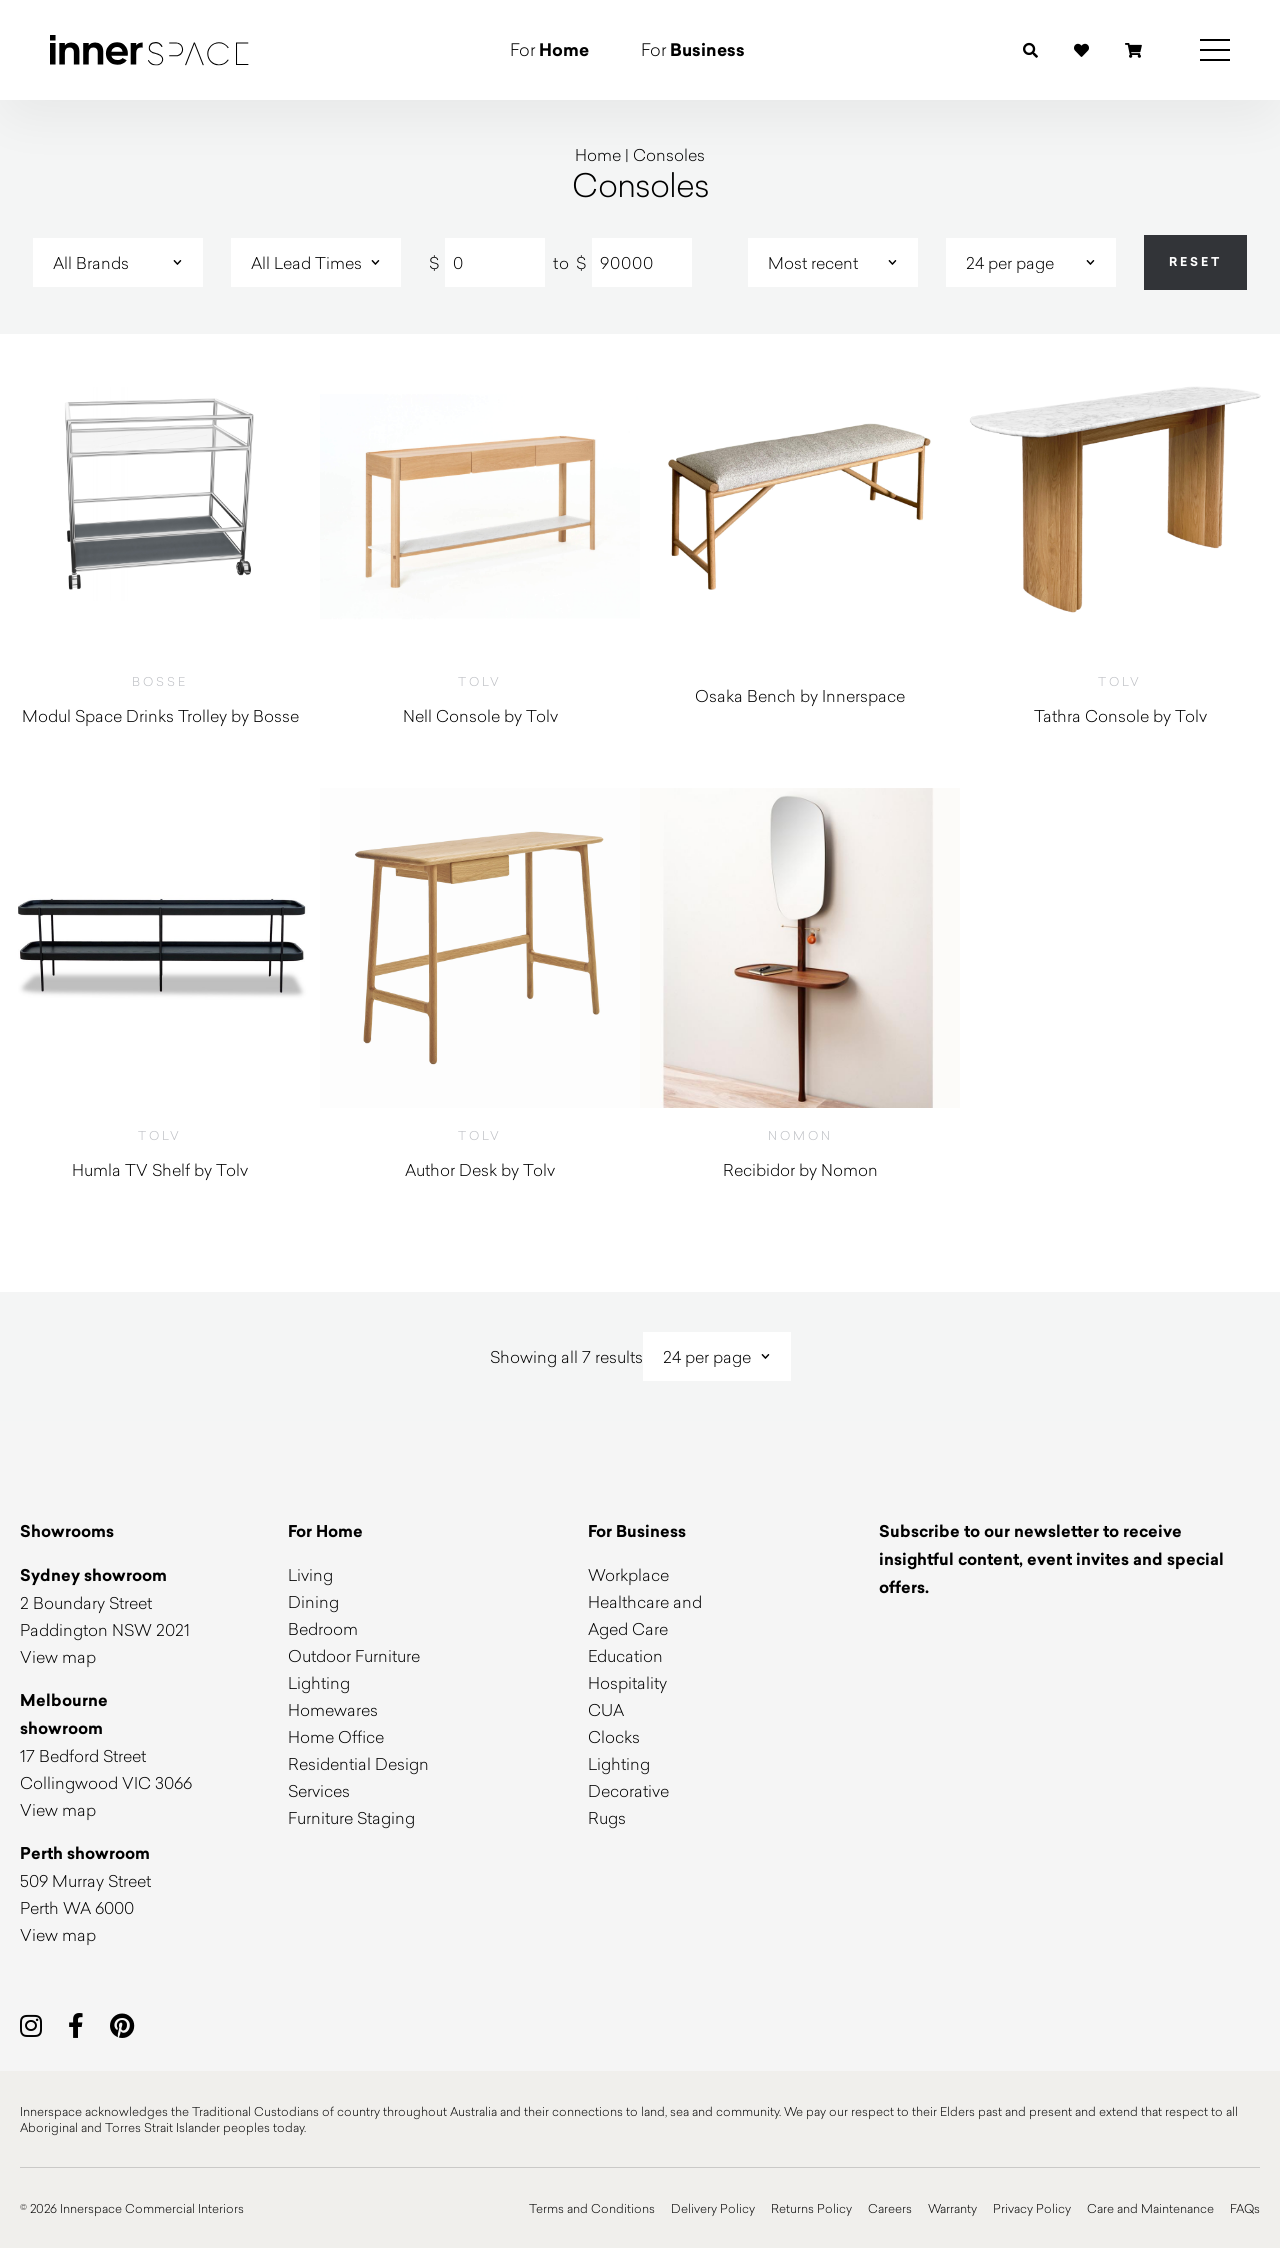 This screenshot has height=2248, width=1280. Describe the element at coordinates (333, 1709) in the screenshot. I see `Homewares` at that location.